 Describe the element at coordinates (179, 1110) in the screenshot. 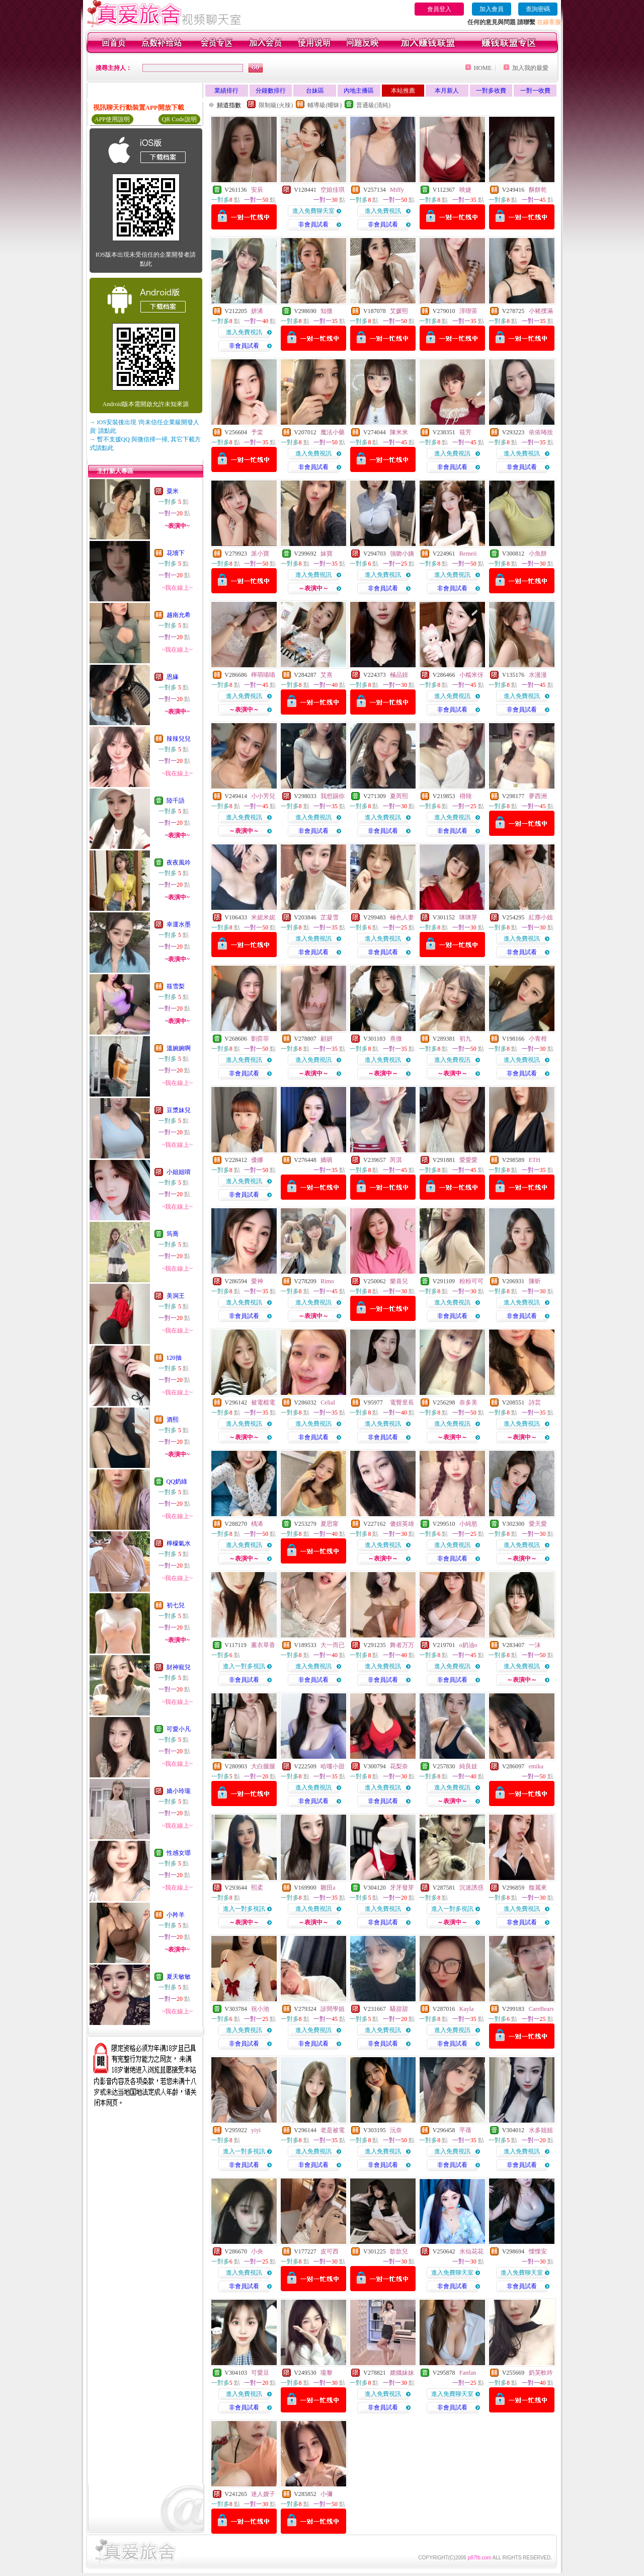

I see `豆漿妹兒` at that location.